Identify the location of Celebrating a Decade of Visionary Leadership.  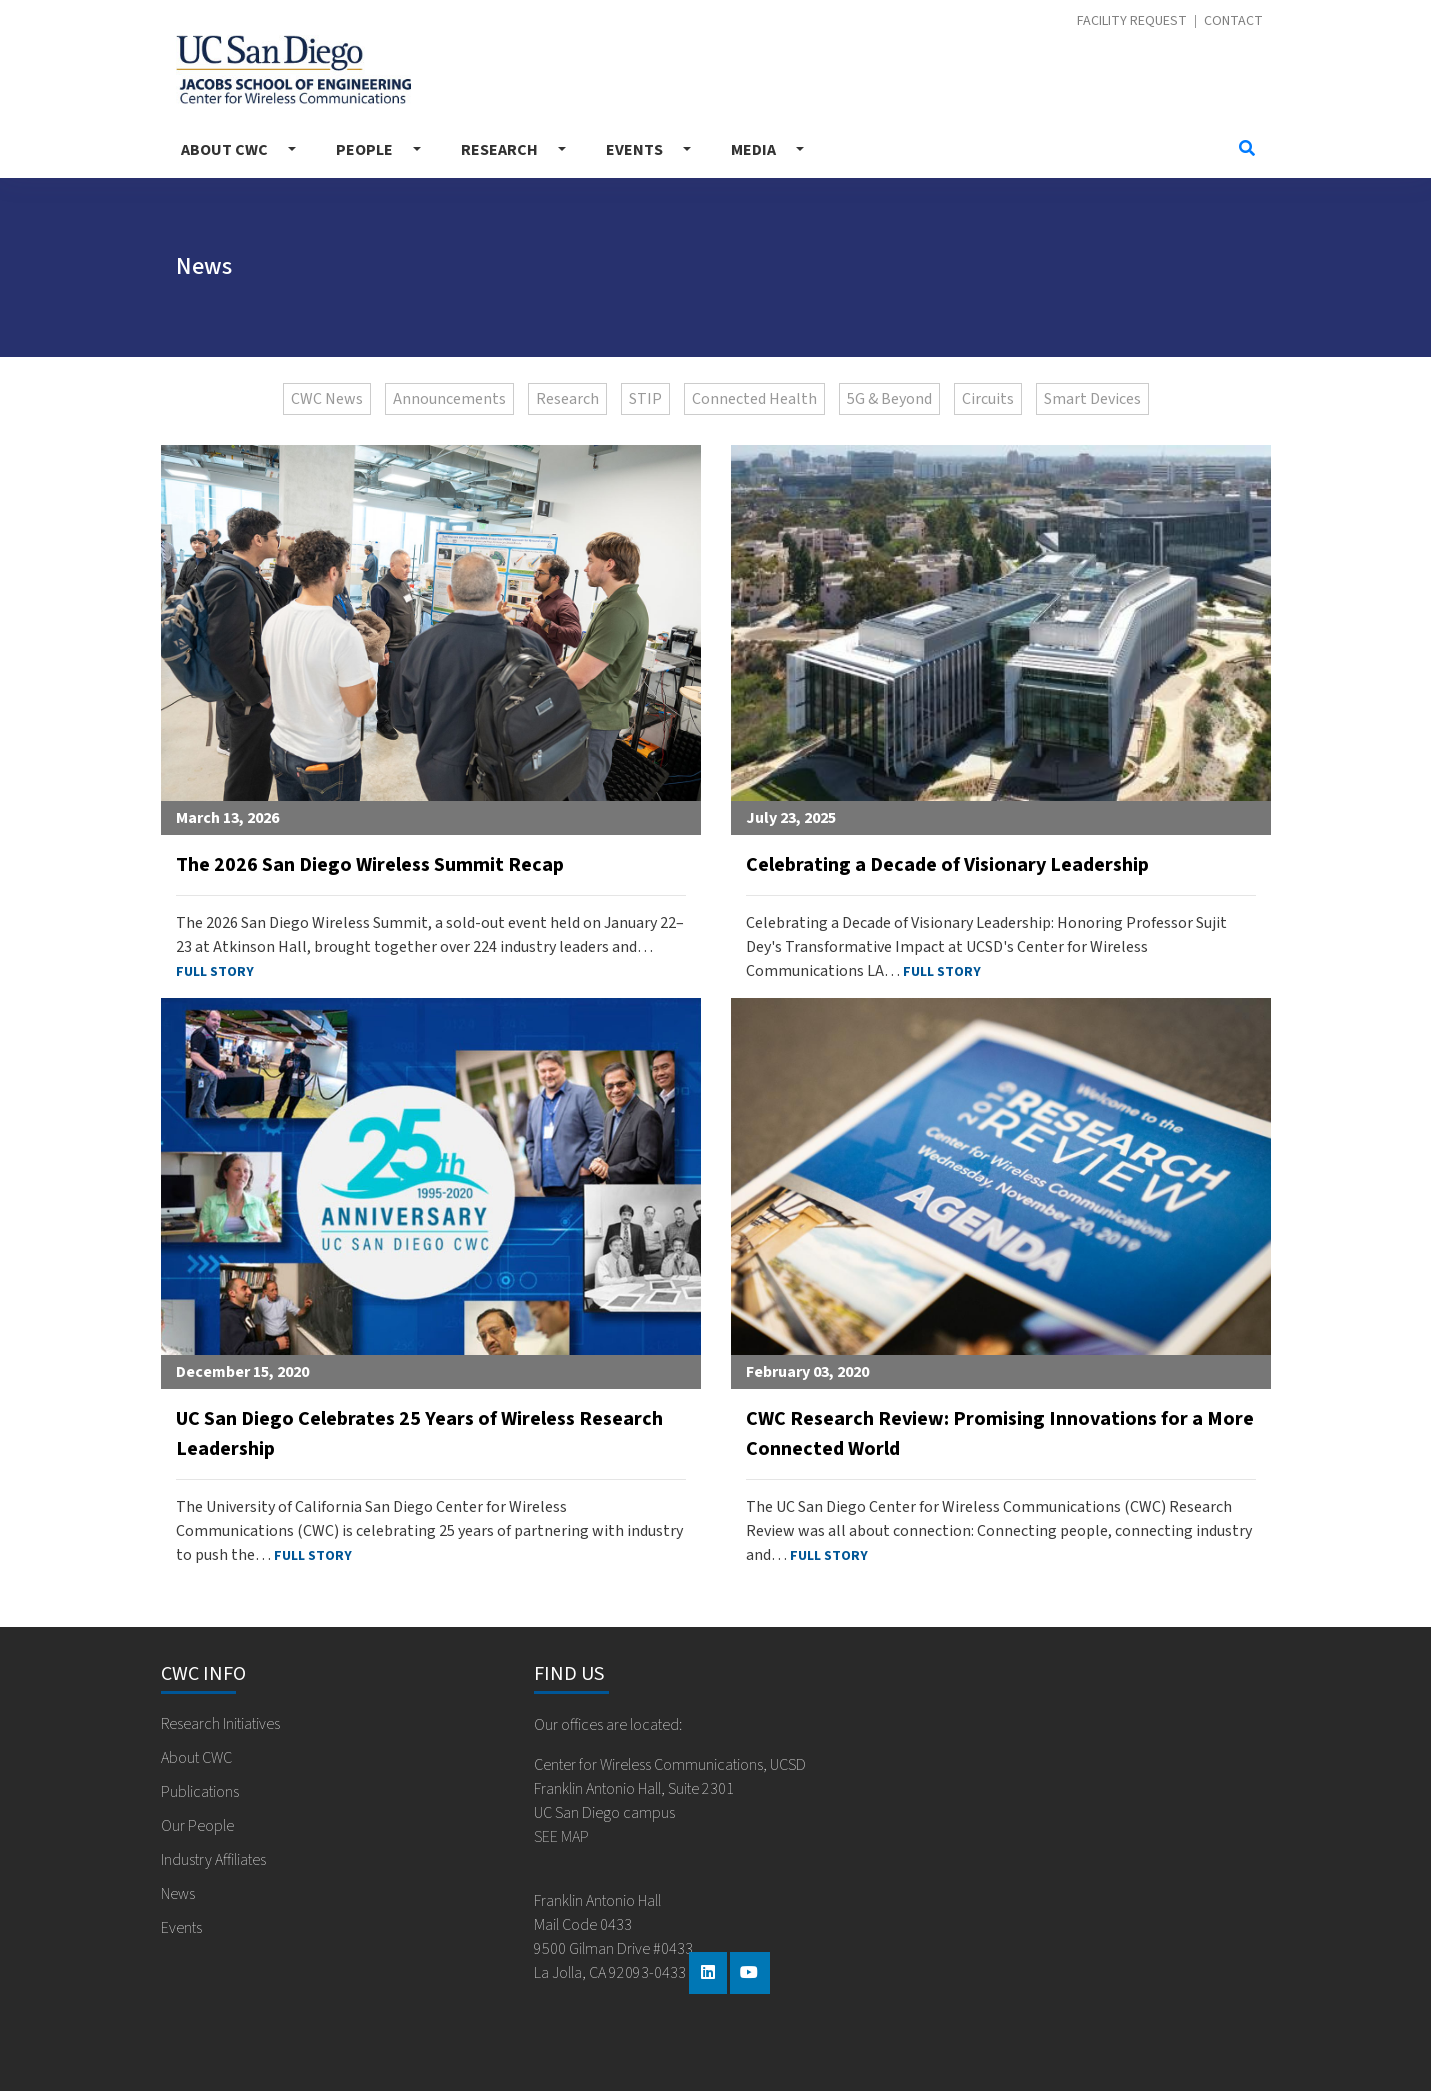
(947, 865).